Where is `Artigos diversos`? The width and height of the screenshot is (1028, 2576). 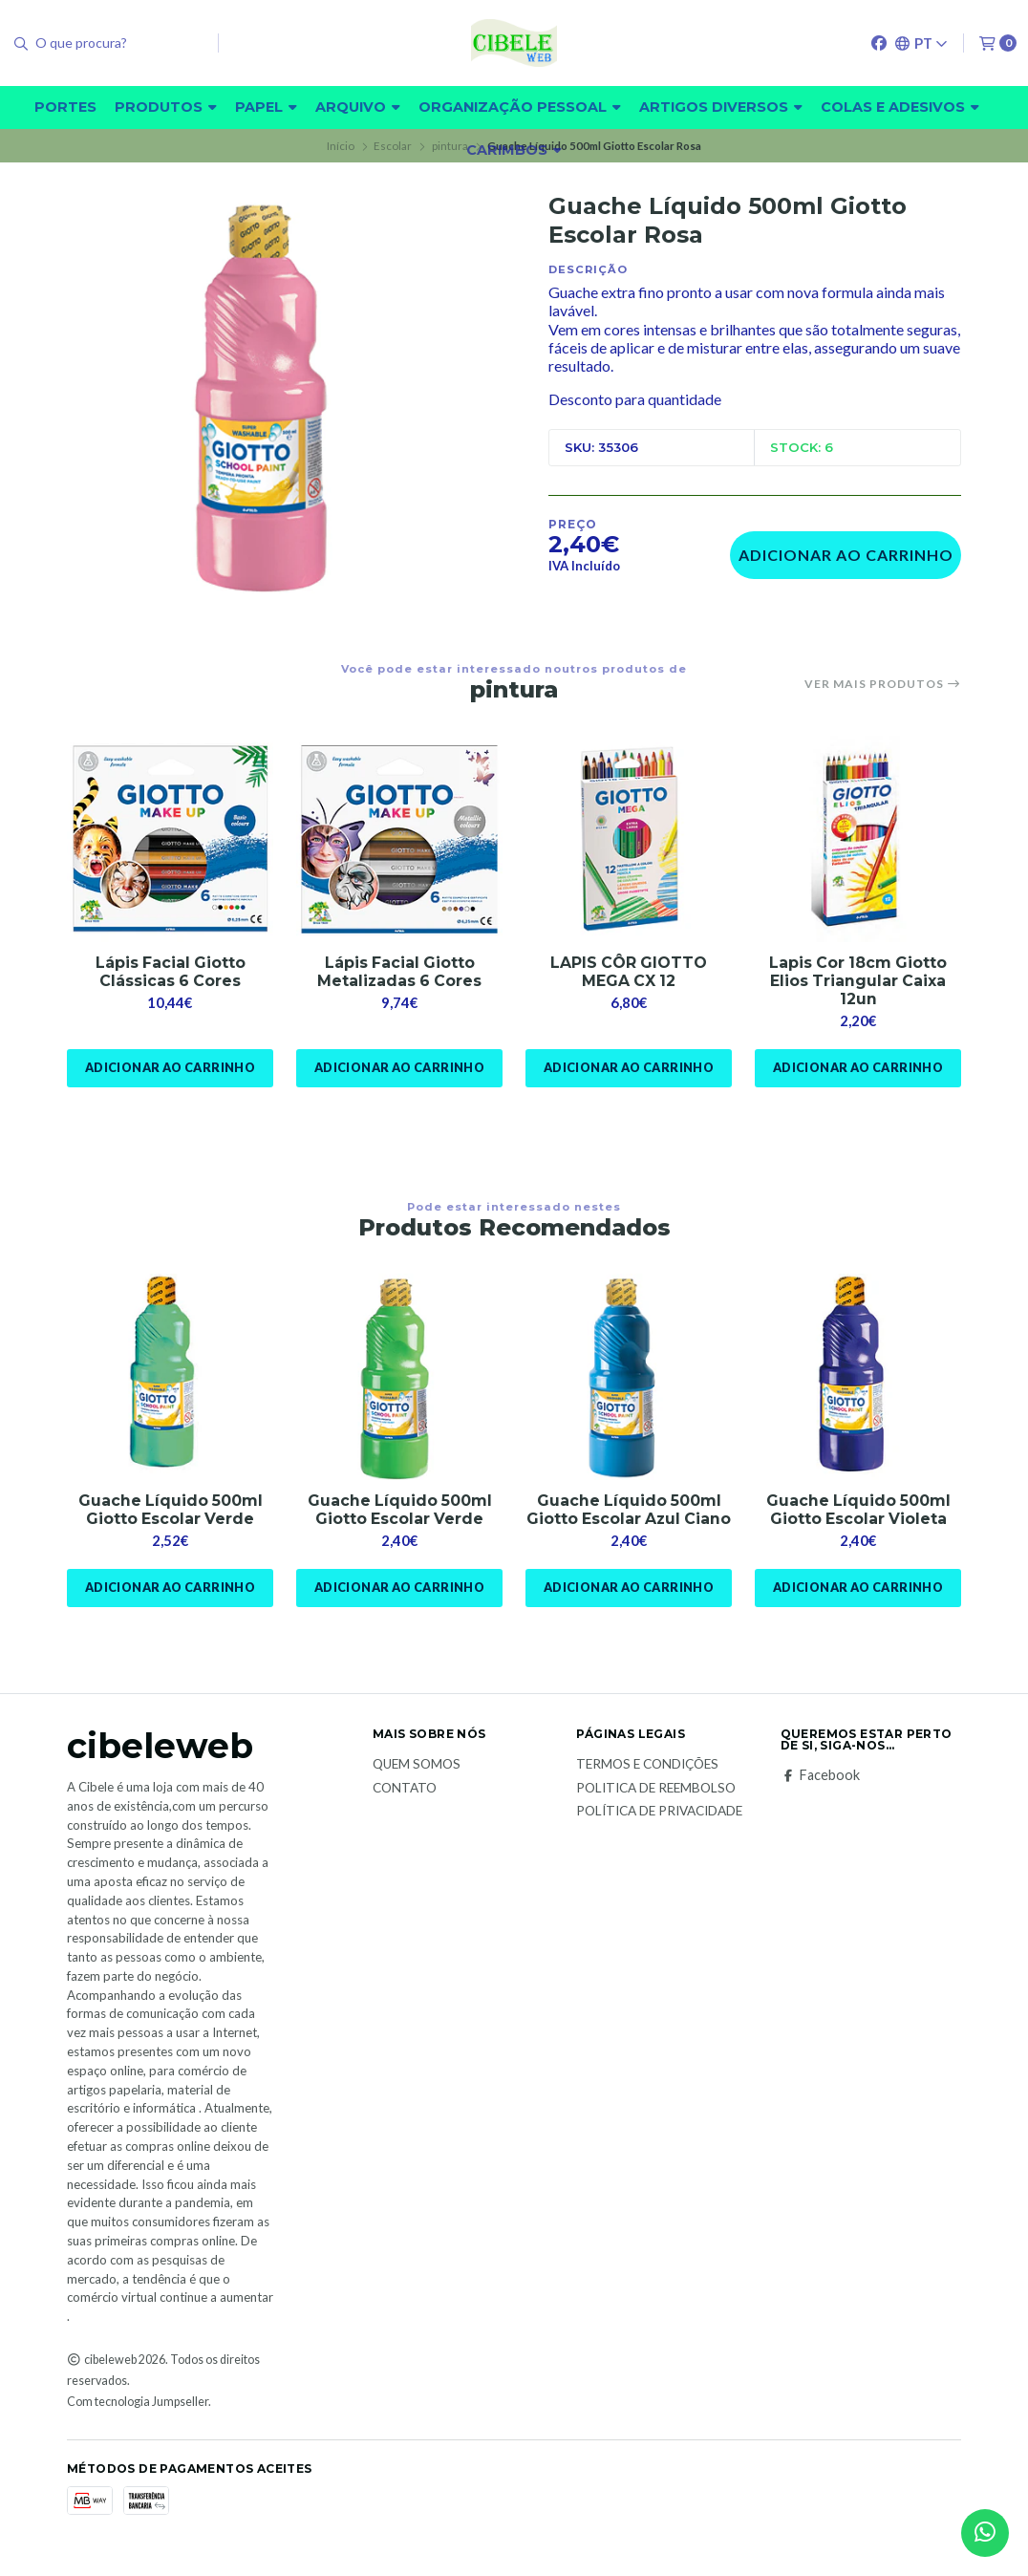 Artigos diversos is located at coordinates (721, 107).